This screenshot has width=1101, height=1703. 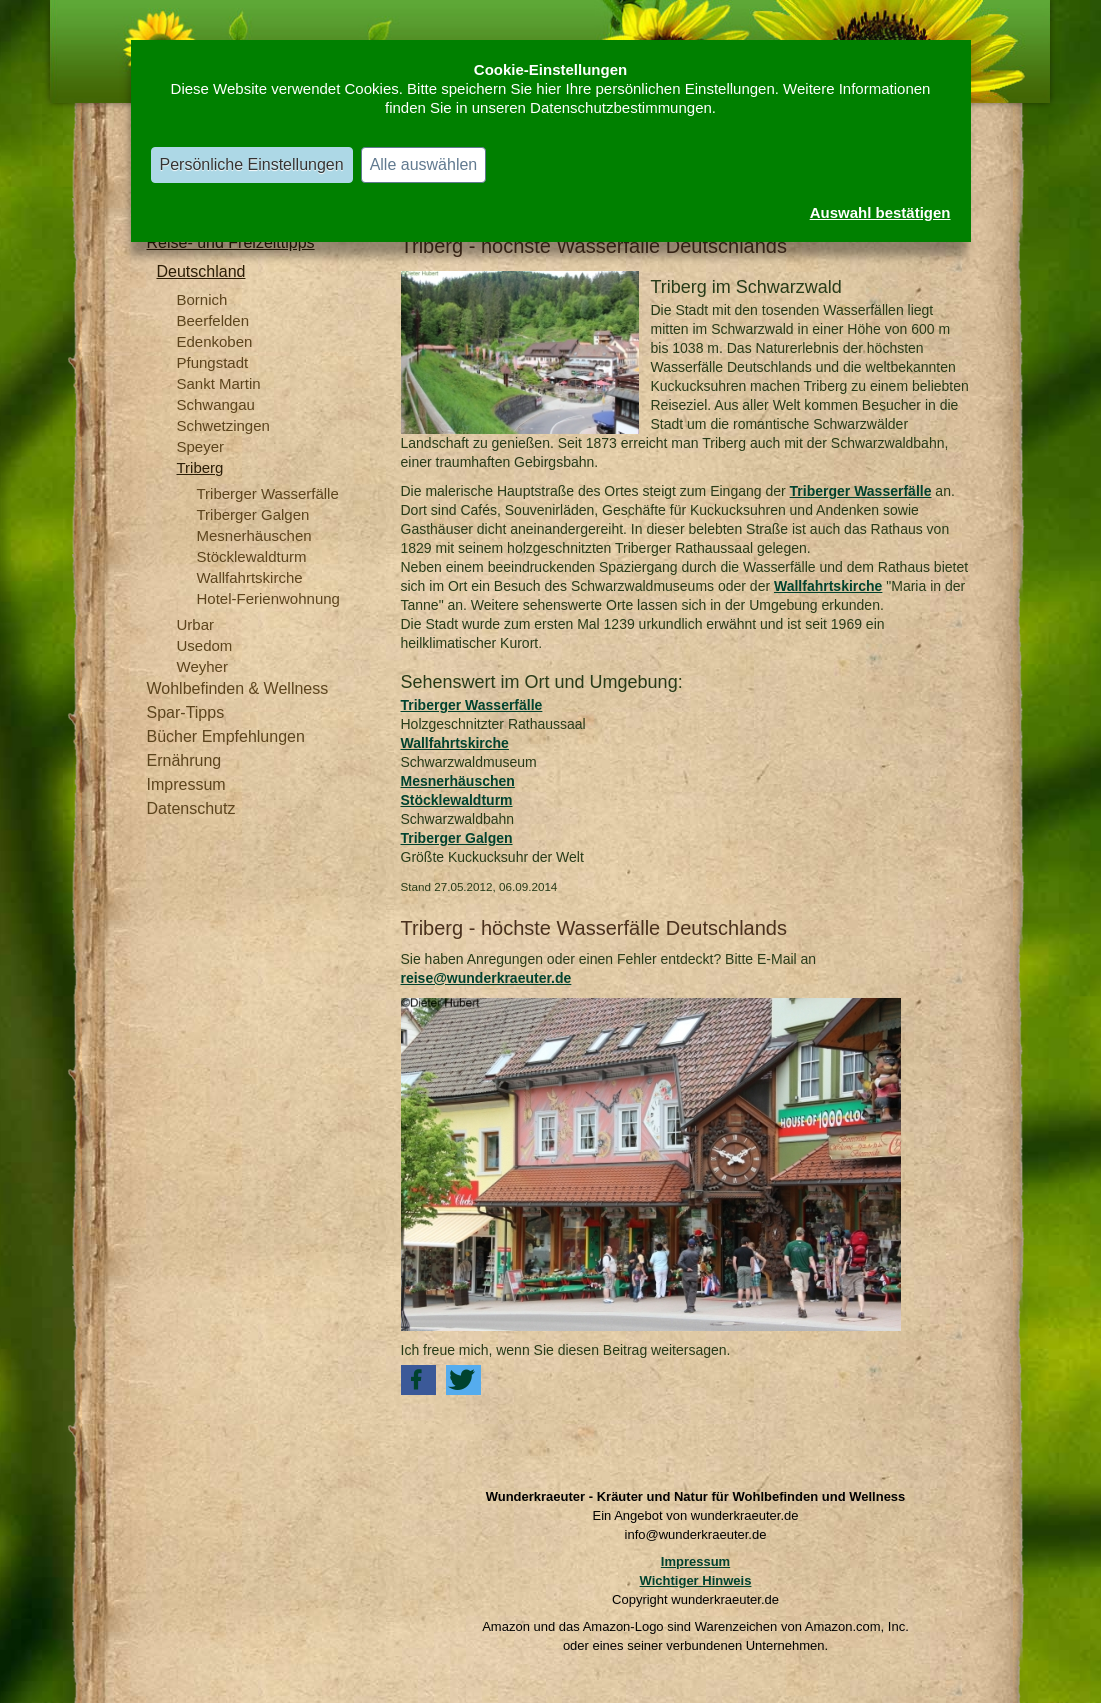 I want to click on Weyher, so click(x=202, y=666).